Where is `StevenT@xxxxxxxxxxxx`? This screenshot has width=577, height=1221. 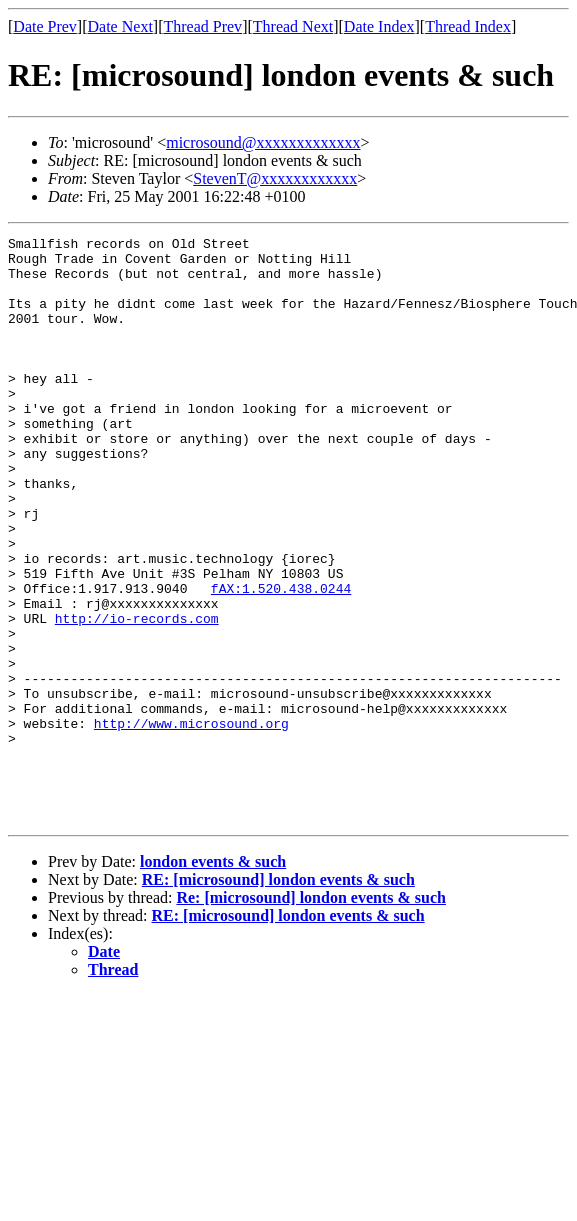
StevenT@xxxxxxxxxxxx is located at coordinates (275, 178).